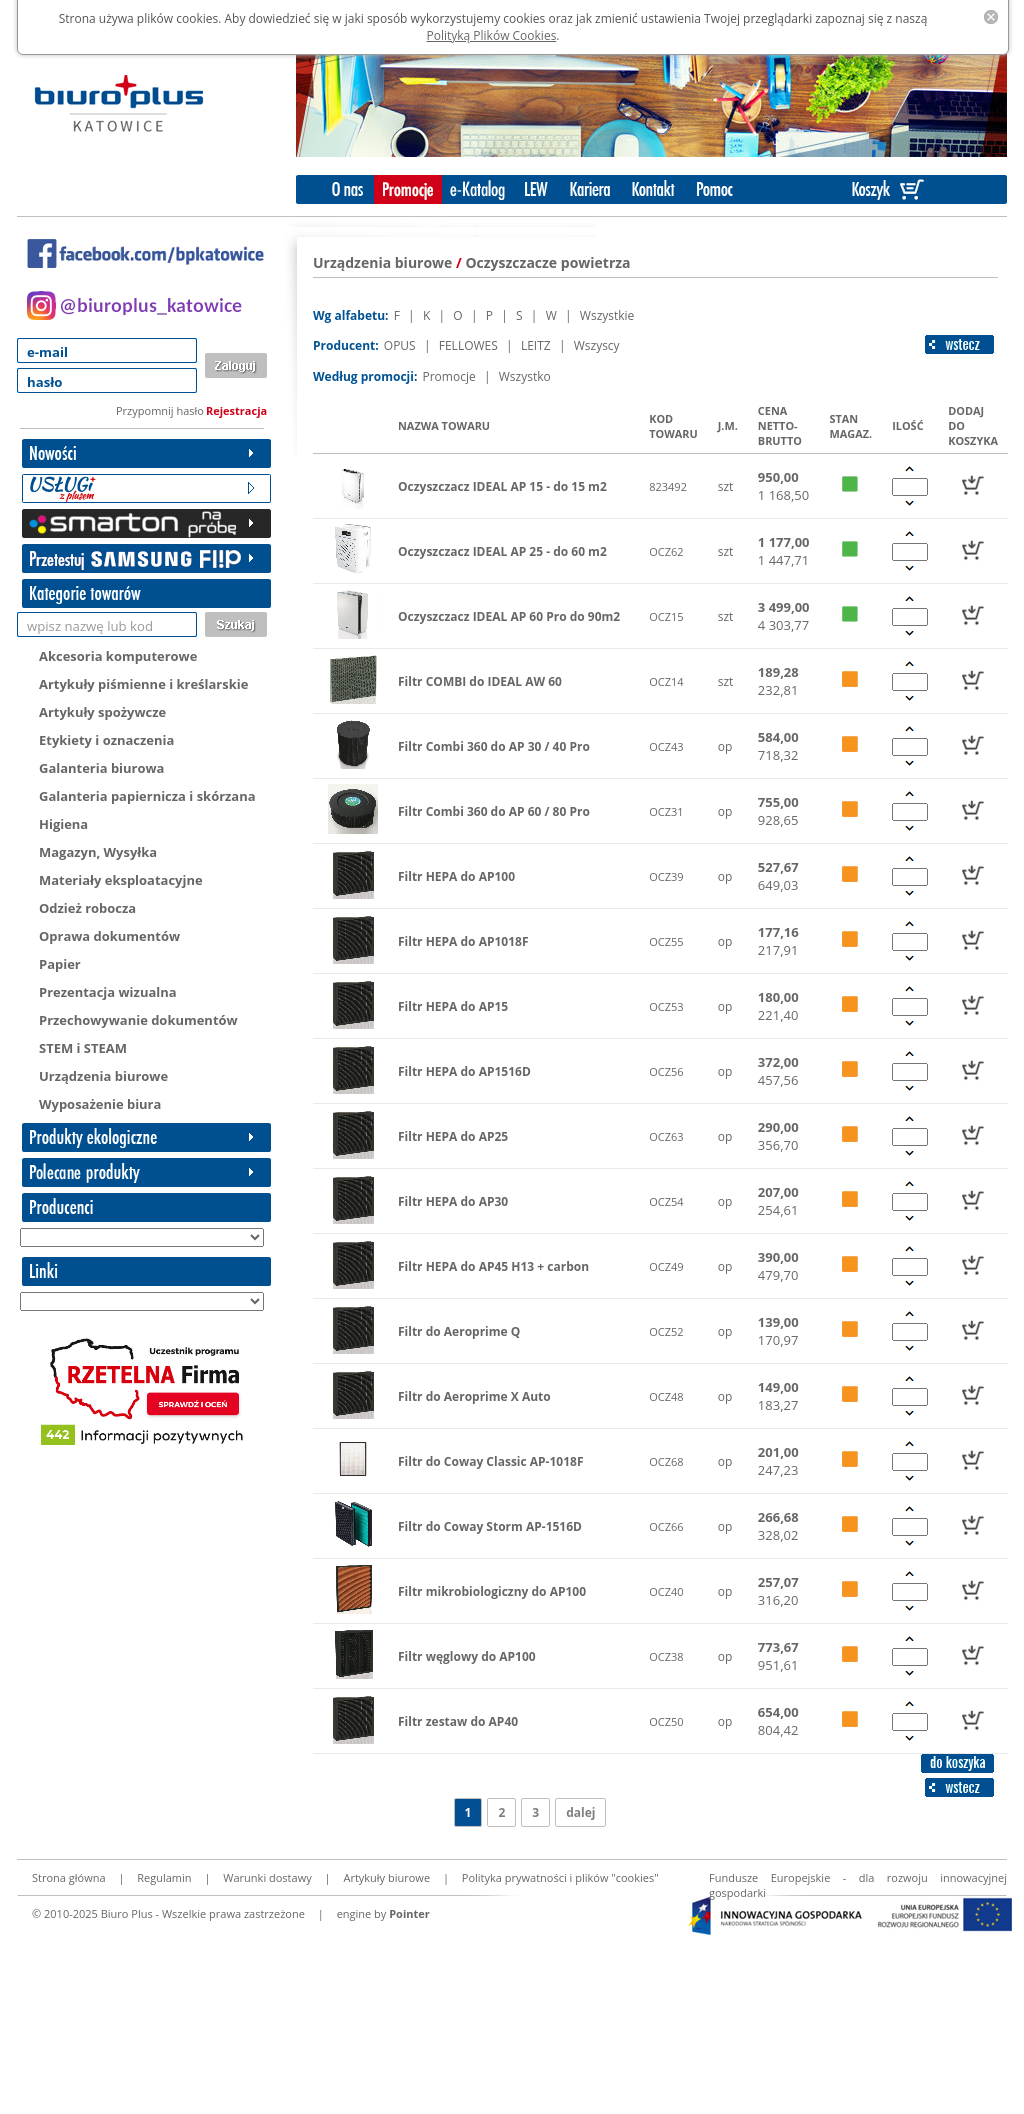  Describe the element at coordinates (491, 1461) in the screenshot. I see `Filtr do Coway Classic AP-1018F` at that location.